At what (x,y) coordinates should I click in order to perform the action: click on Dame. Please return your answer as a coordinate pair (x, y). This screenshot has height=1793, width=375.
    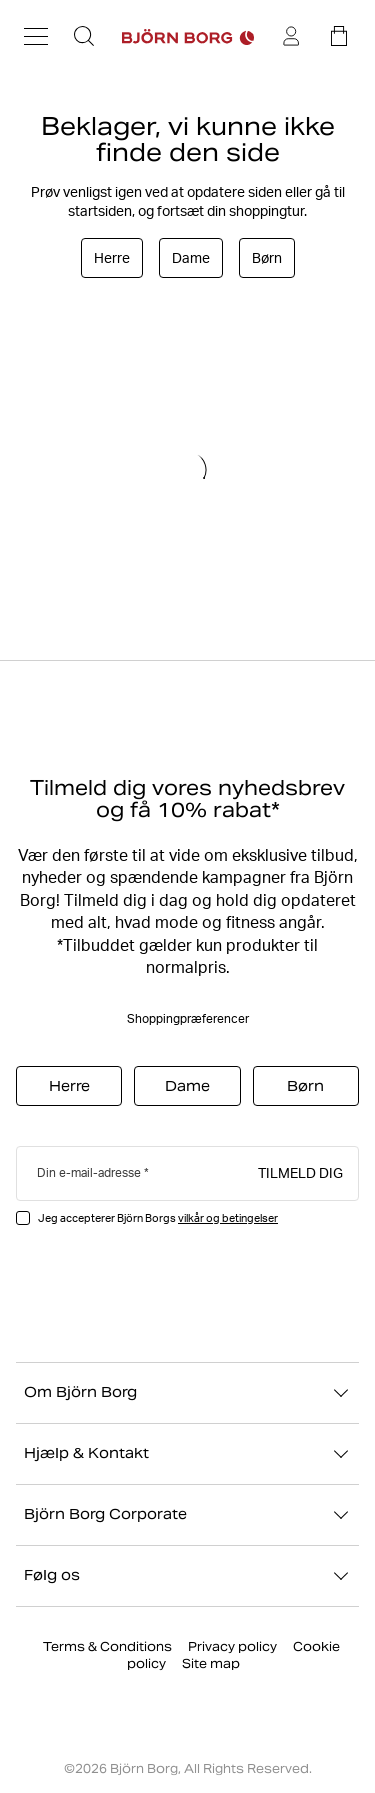
    Looking at the image, I should click on (191, 258).